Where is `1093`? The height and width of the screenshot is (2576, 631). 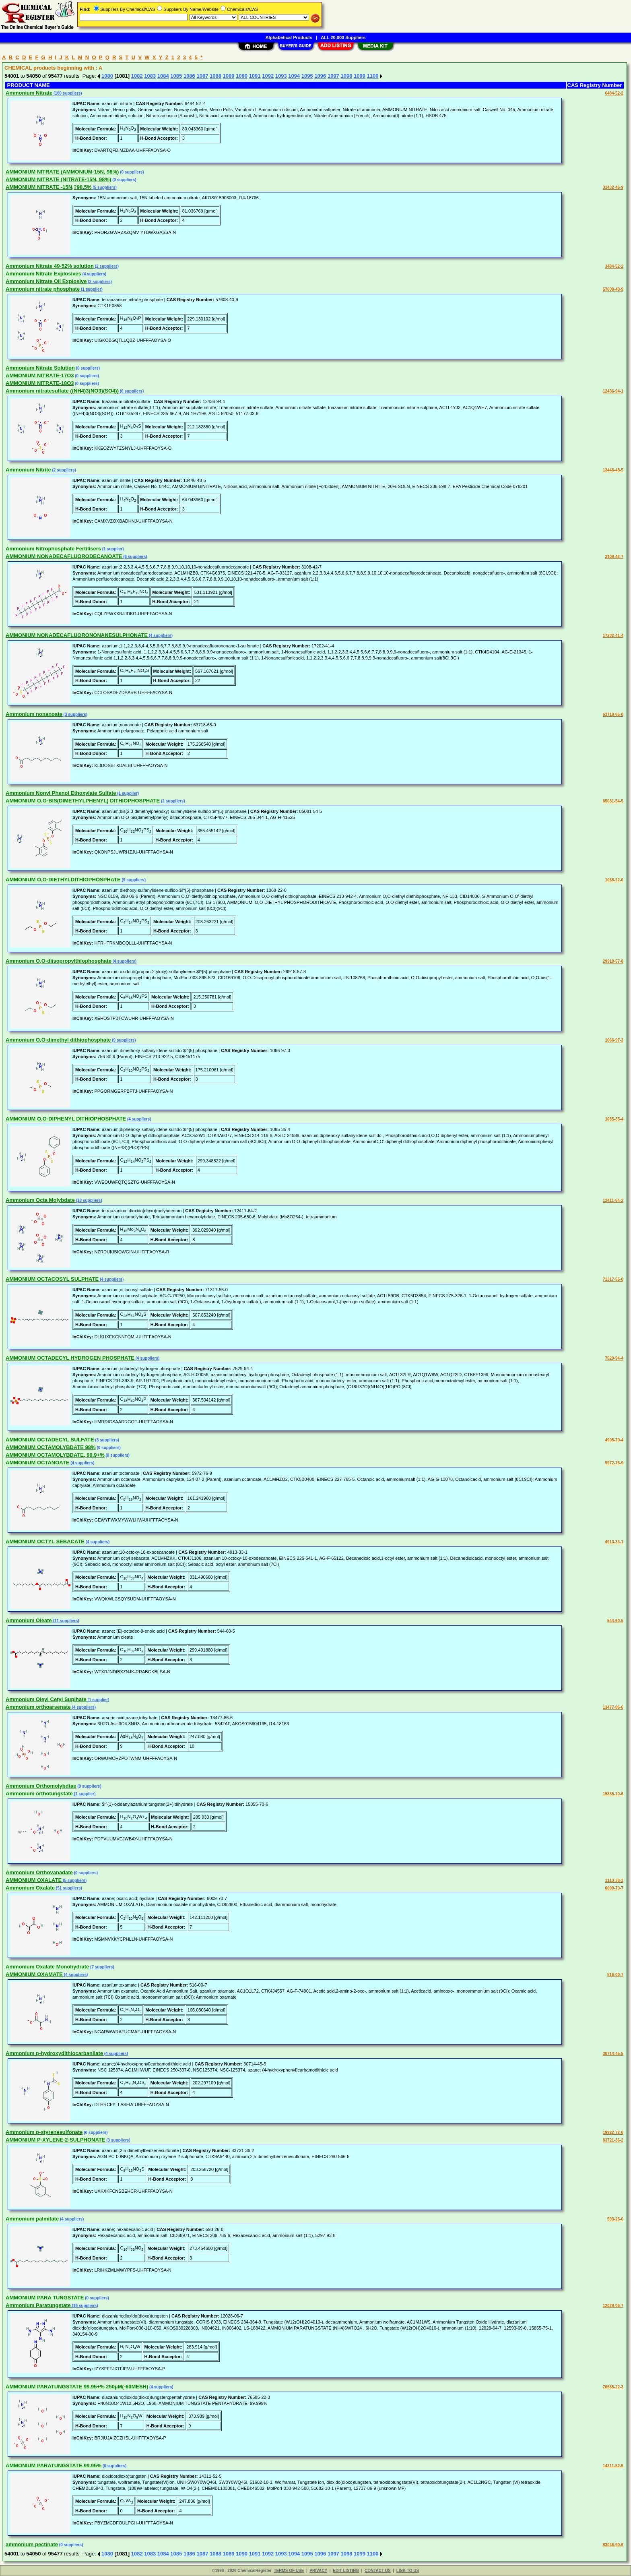 1093 is located at coordinates (281, 76).